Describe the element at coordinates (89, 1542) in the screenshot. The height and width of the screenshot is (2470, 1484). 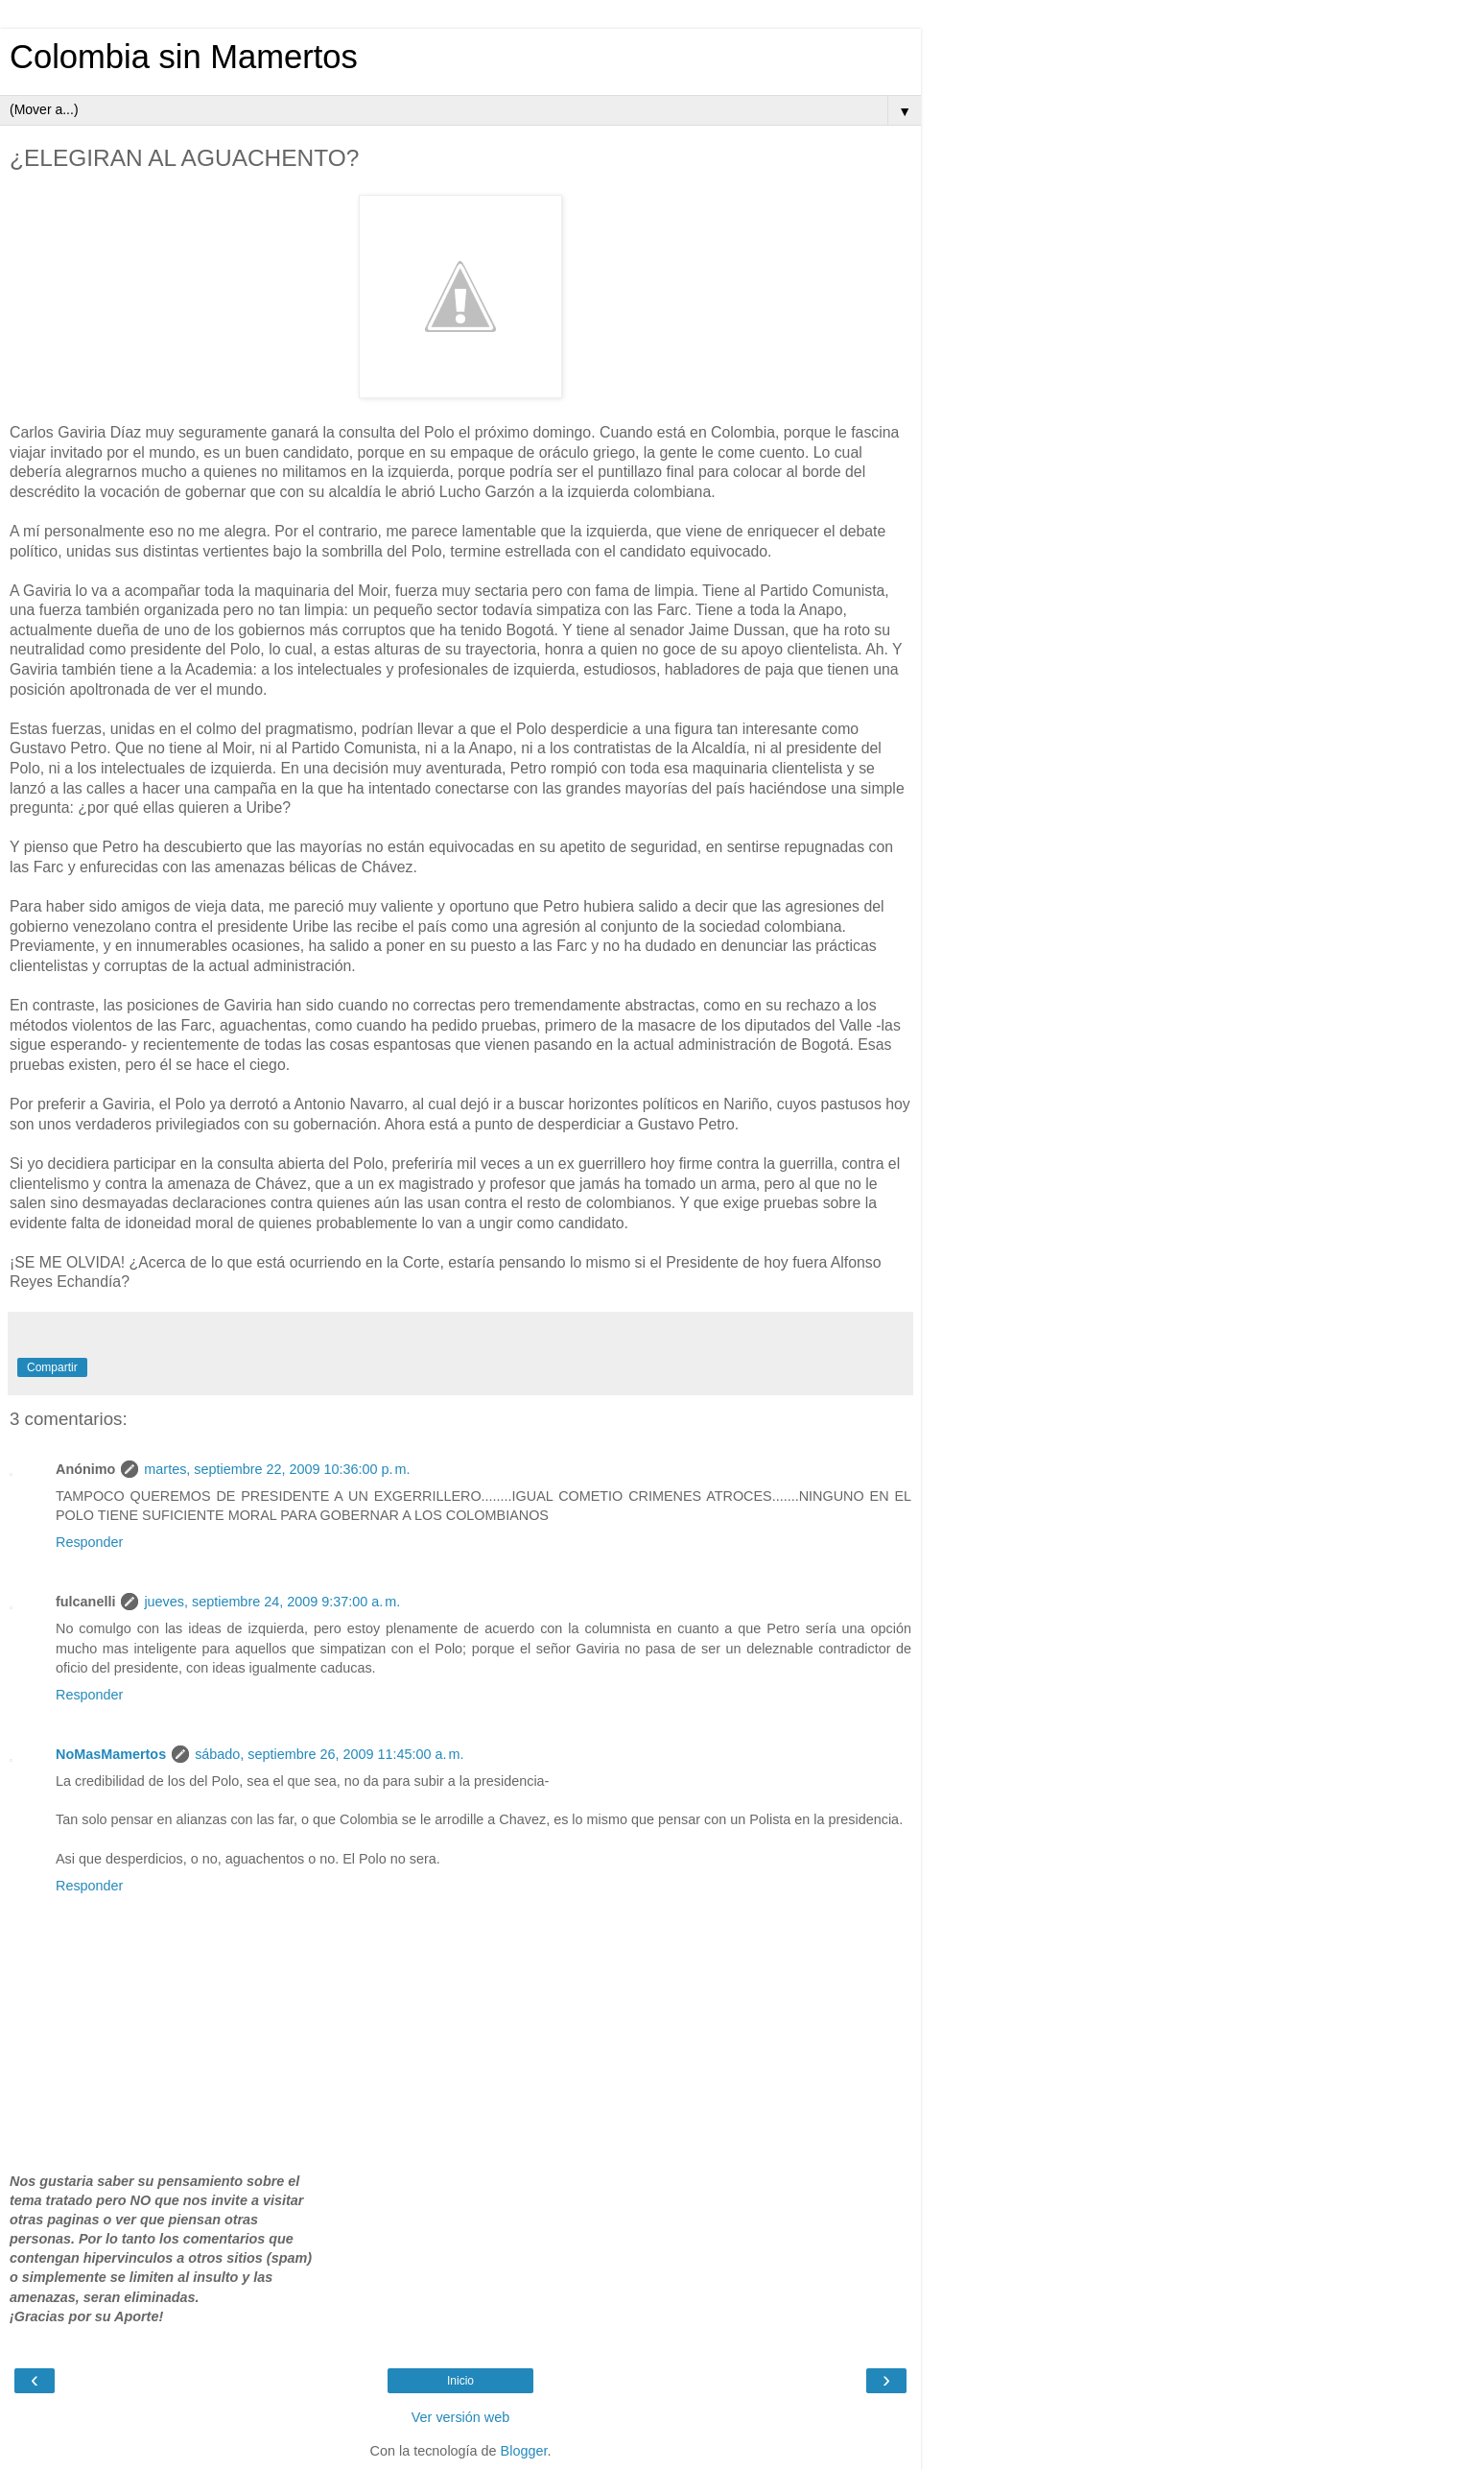
I see `Responder` at that location.